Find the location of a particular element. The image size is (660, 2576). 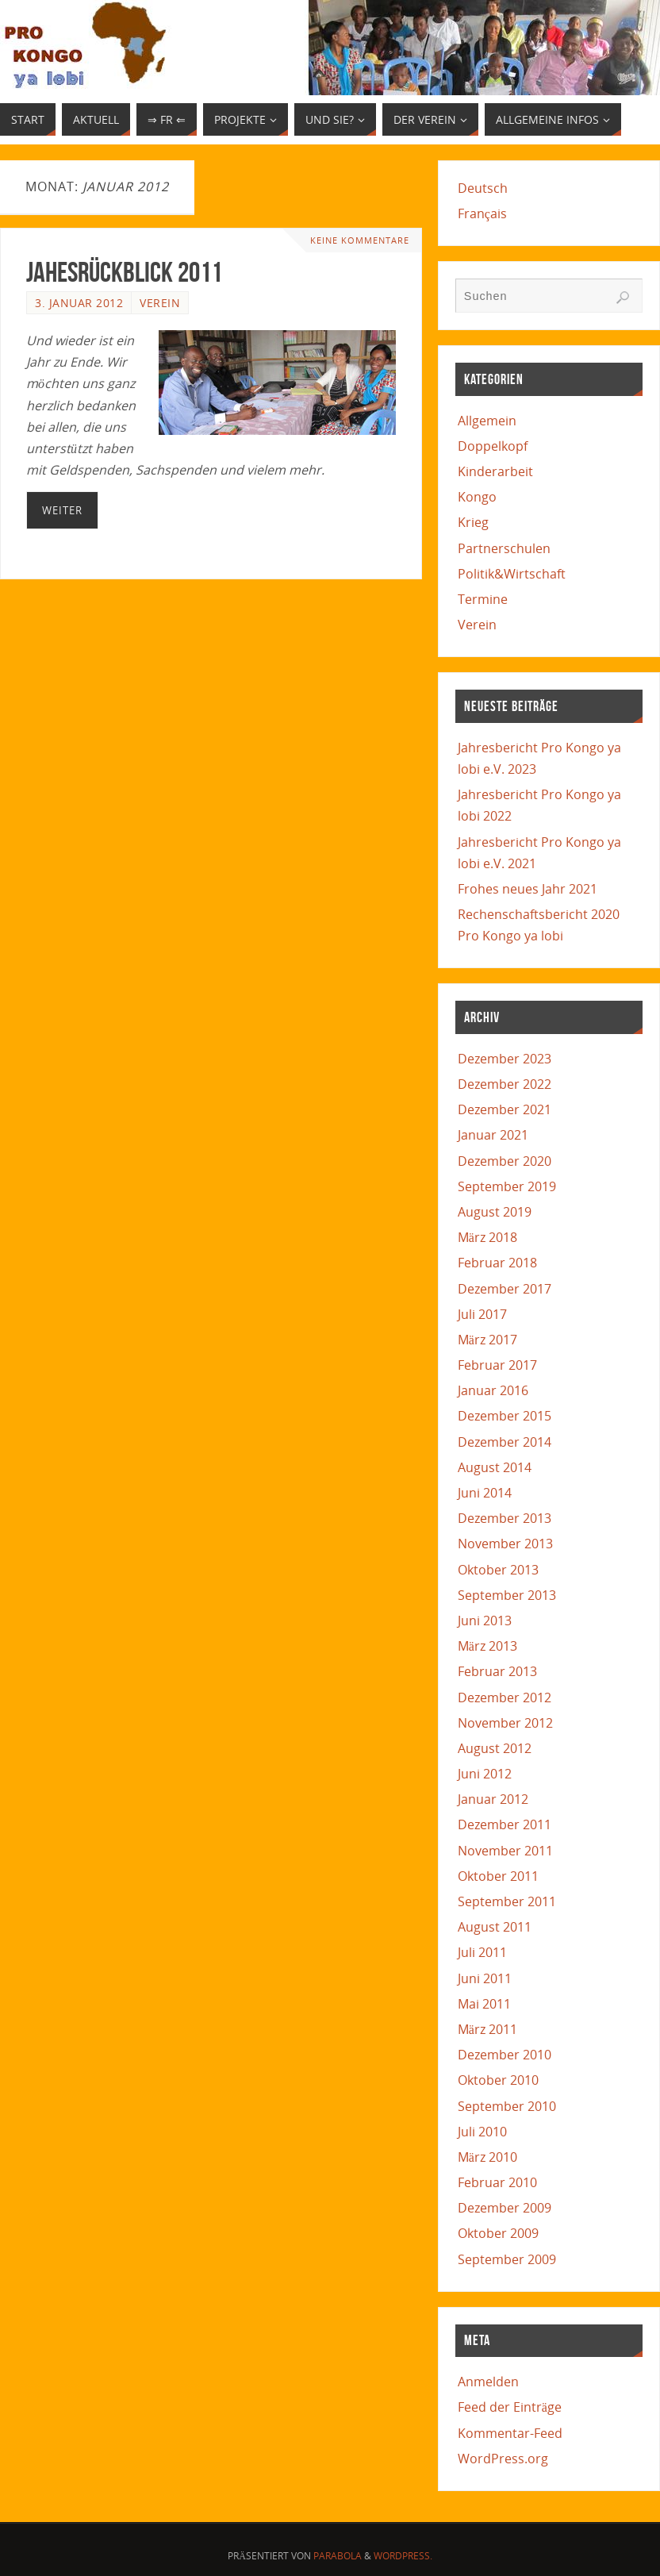

März 2011 is located at coordinates (487, 2029).